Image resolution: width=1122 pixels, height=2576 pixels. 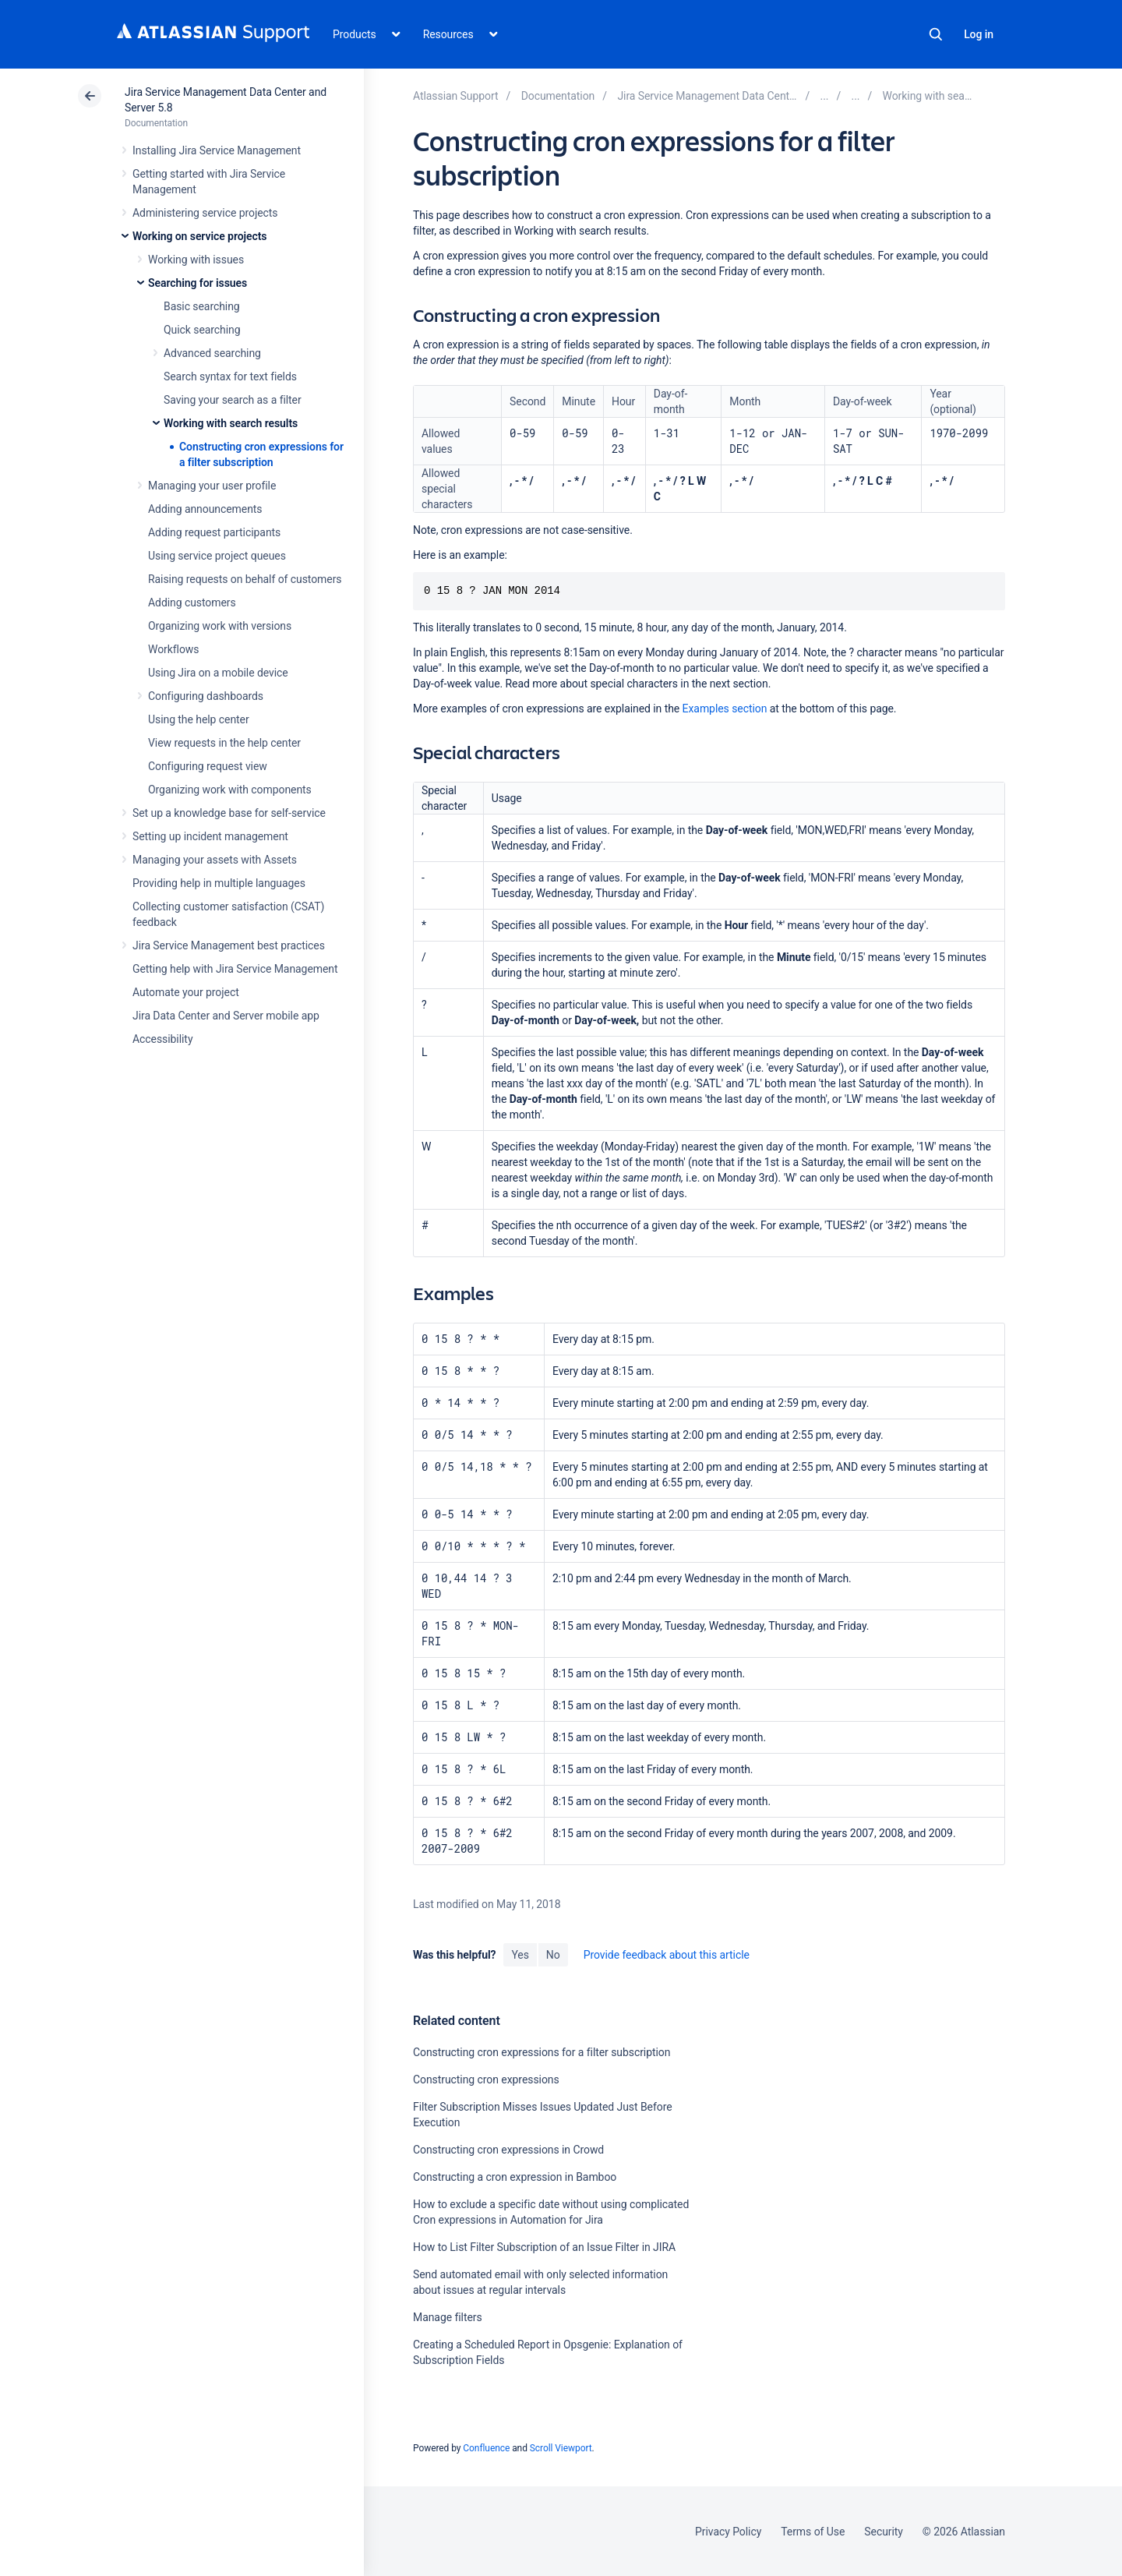 What do you see at coordinates (218, 672) in the screenshot?
I see `Using Jira on a mobile device` at bounding box center [218, 672].